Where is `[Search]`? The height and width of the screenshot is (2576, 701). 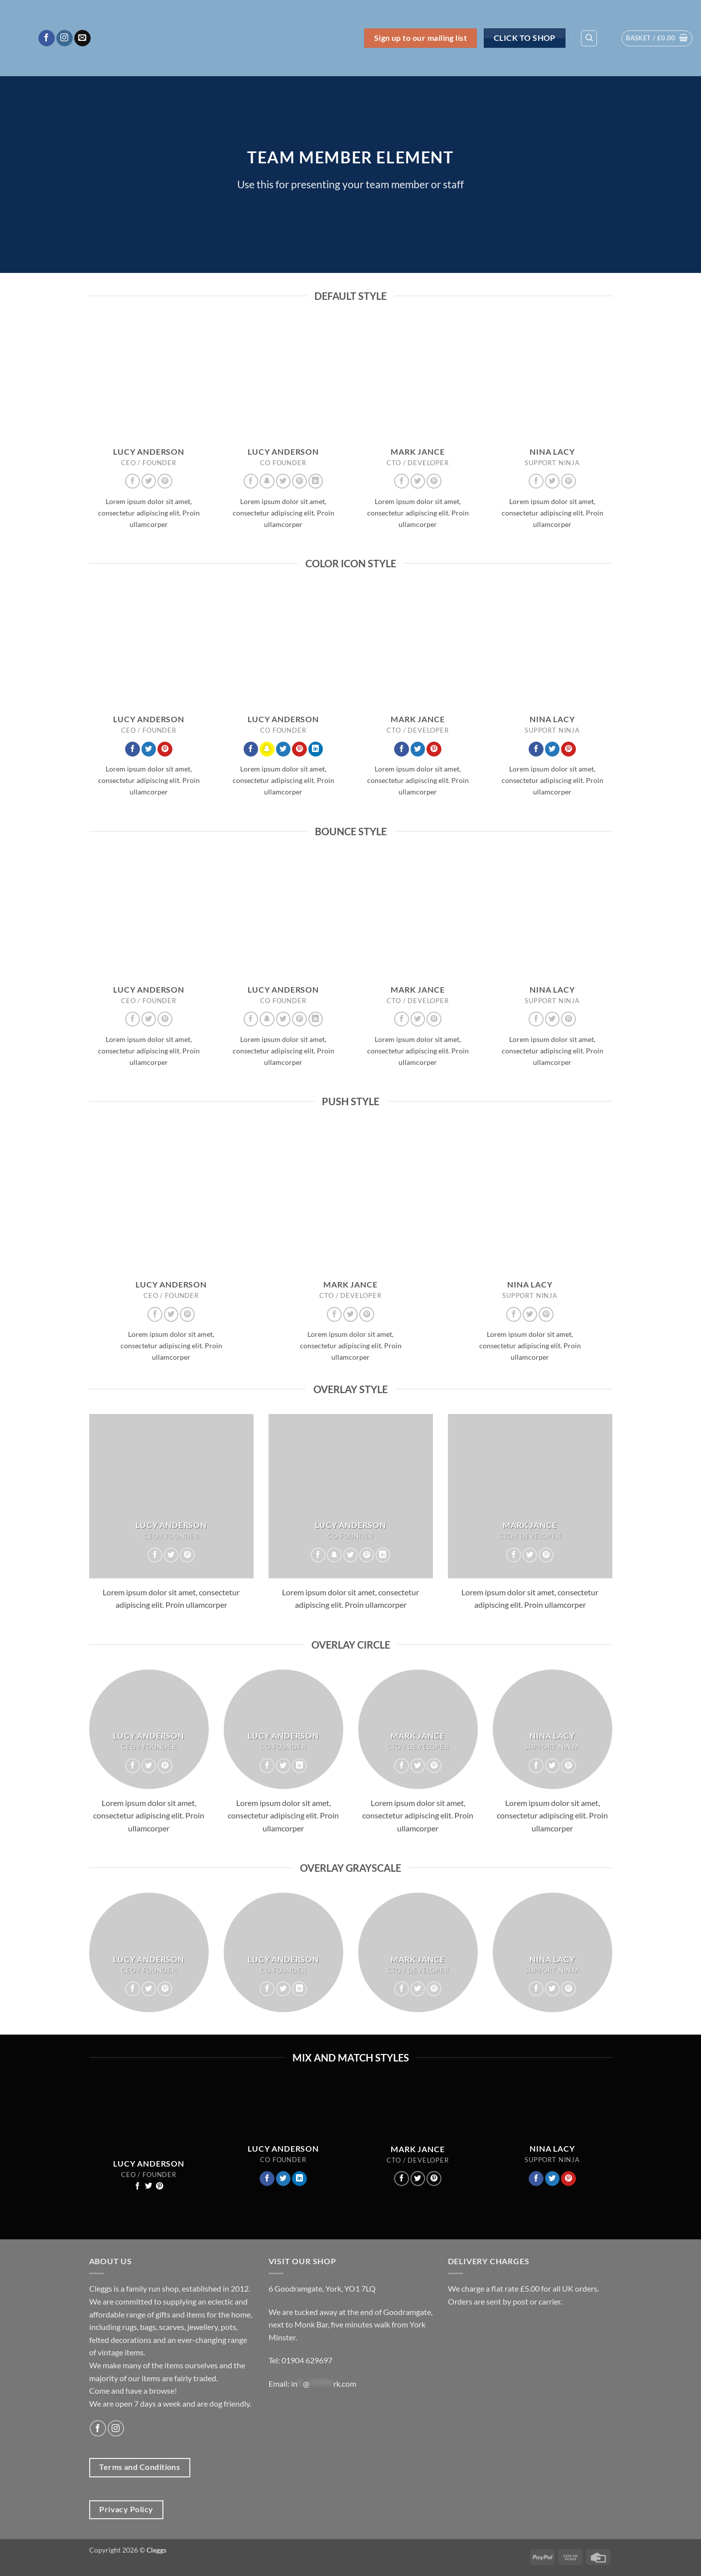 [Search] is located at coordinates (589, 38).